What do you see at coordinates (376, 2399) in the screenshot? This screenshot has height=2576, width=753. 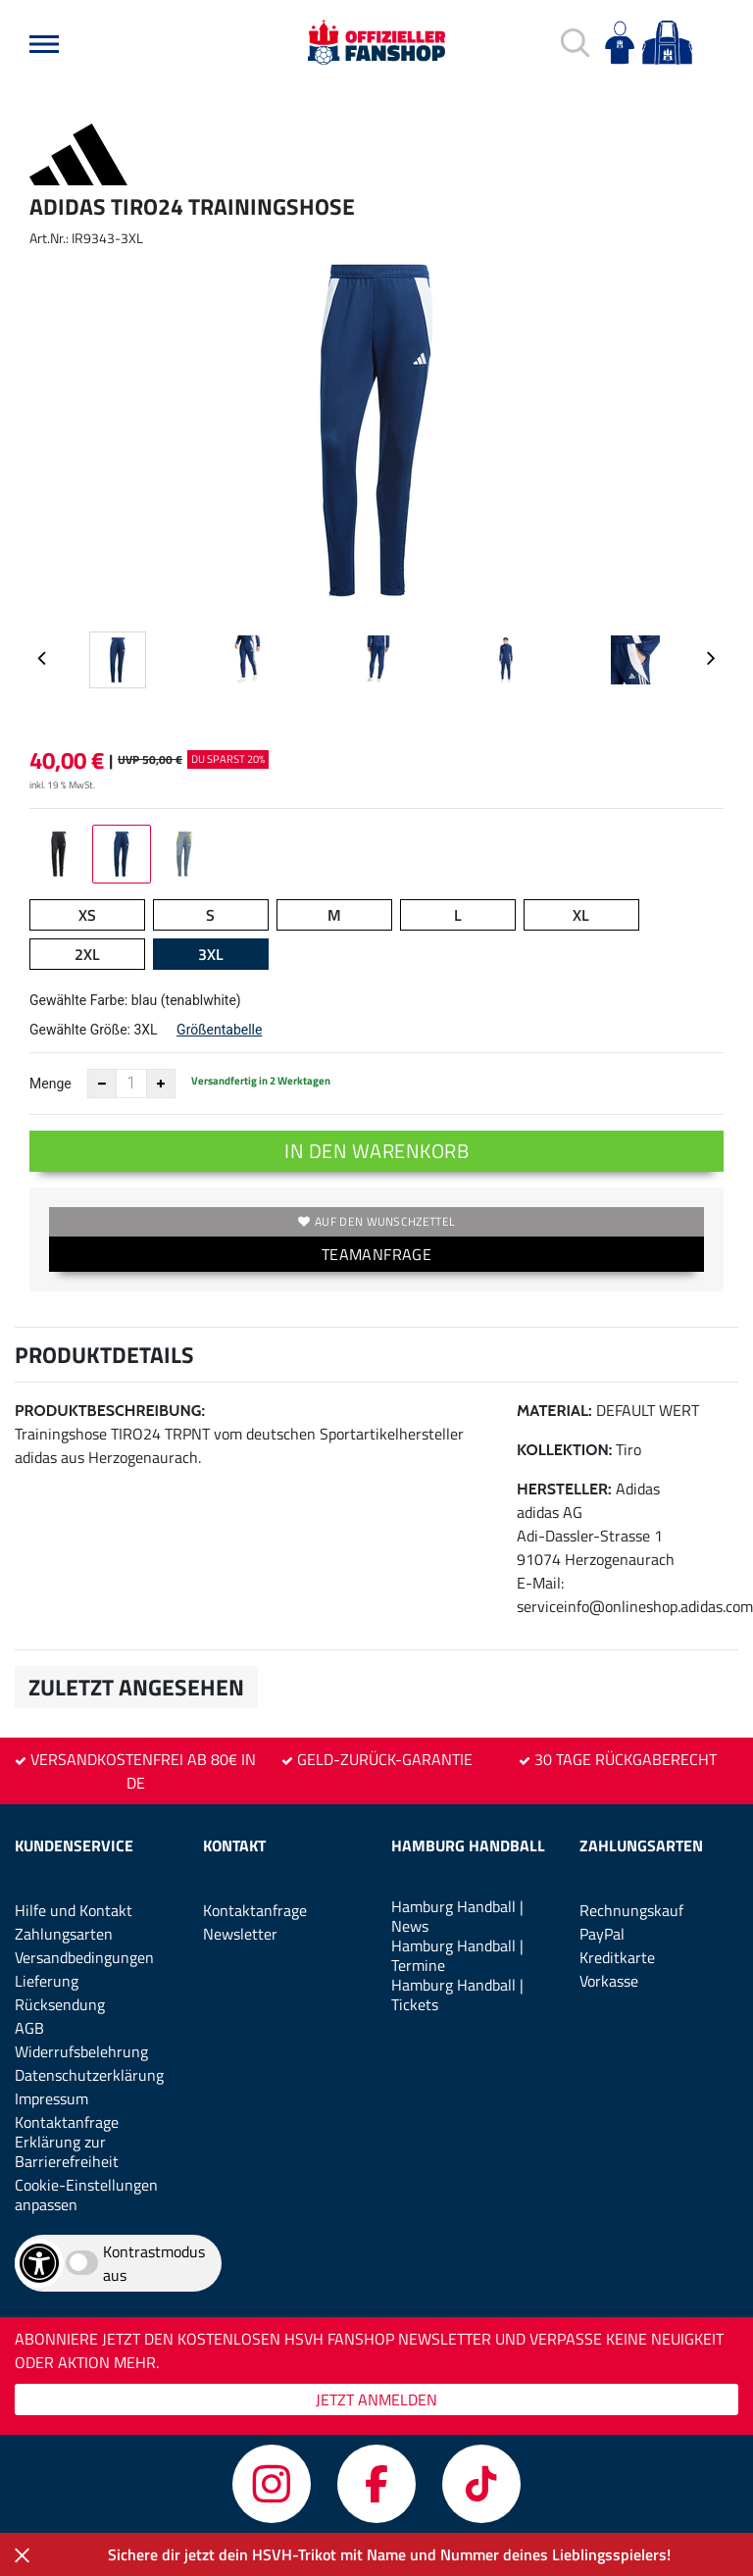 I see `JETZT ANMELDEN` at bounding box center [376, 2399].